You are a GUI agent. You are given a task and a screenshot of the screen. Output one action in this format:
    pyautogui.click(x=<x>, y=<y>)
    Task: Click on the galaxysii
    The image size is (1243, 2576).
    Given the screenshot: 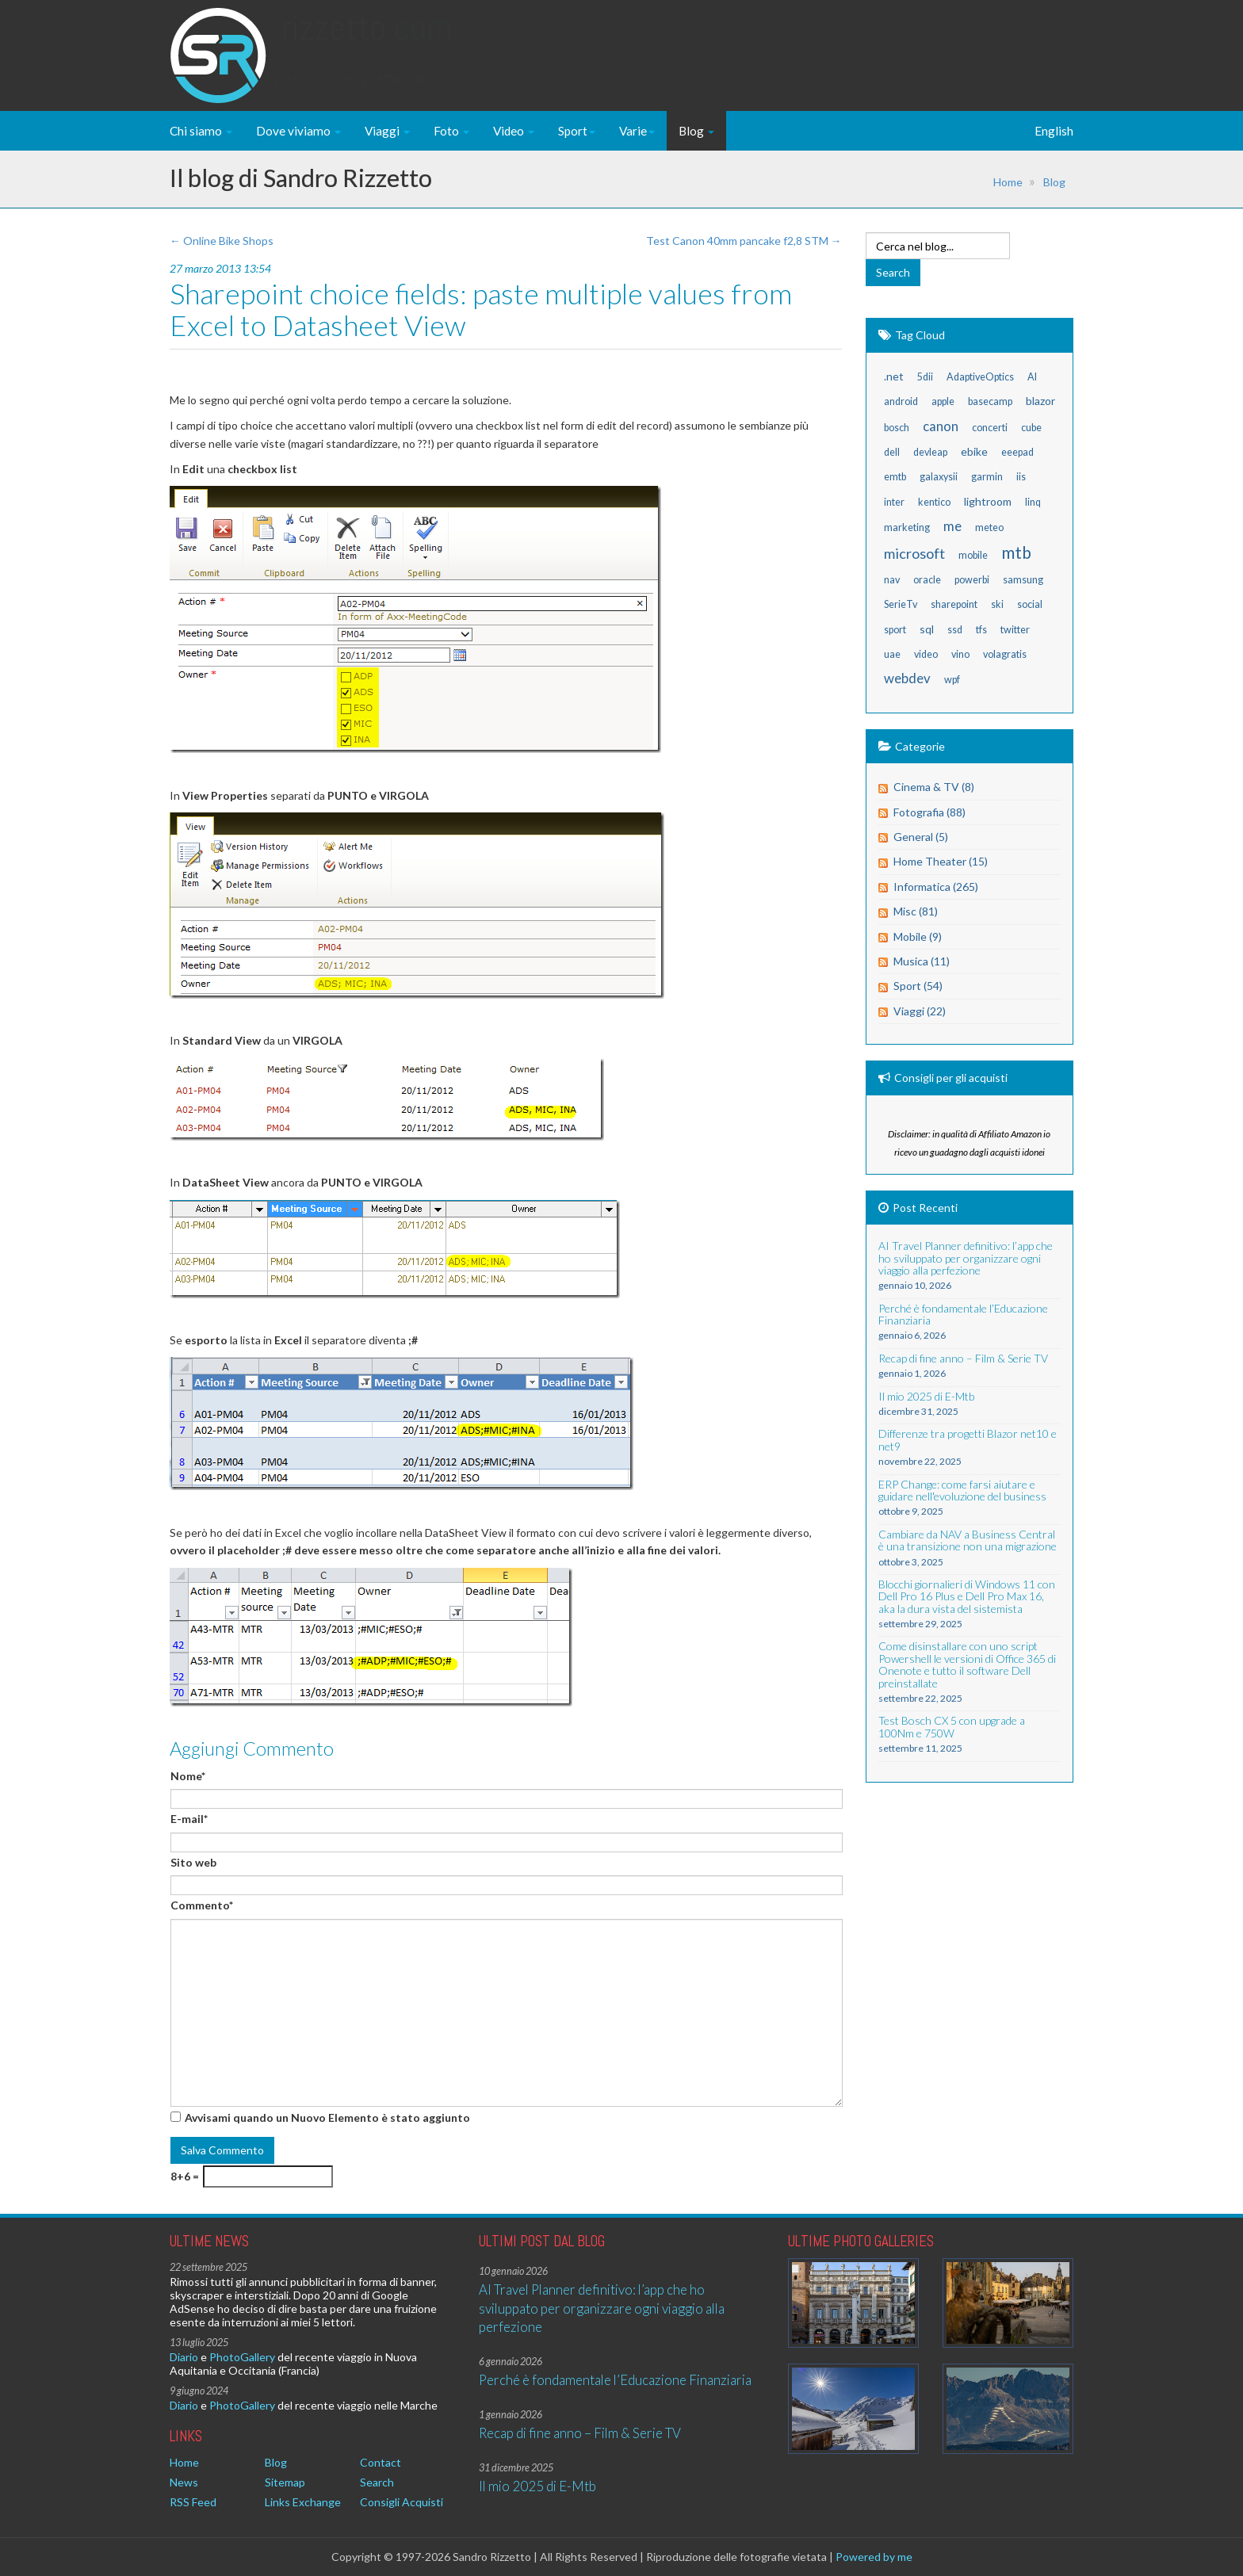 What is the action you would take?
    pyautogui.click(x=939, y=477)
    